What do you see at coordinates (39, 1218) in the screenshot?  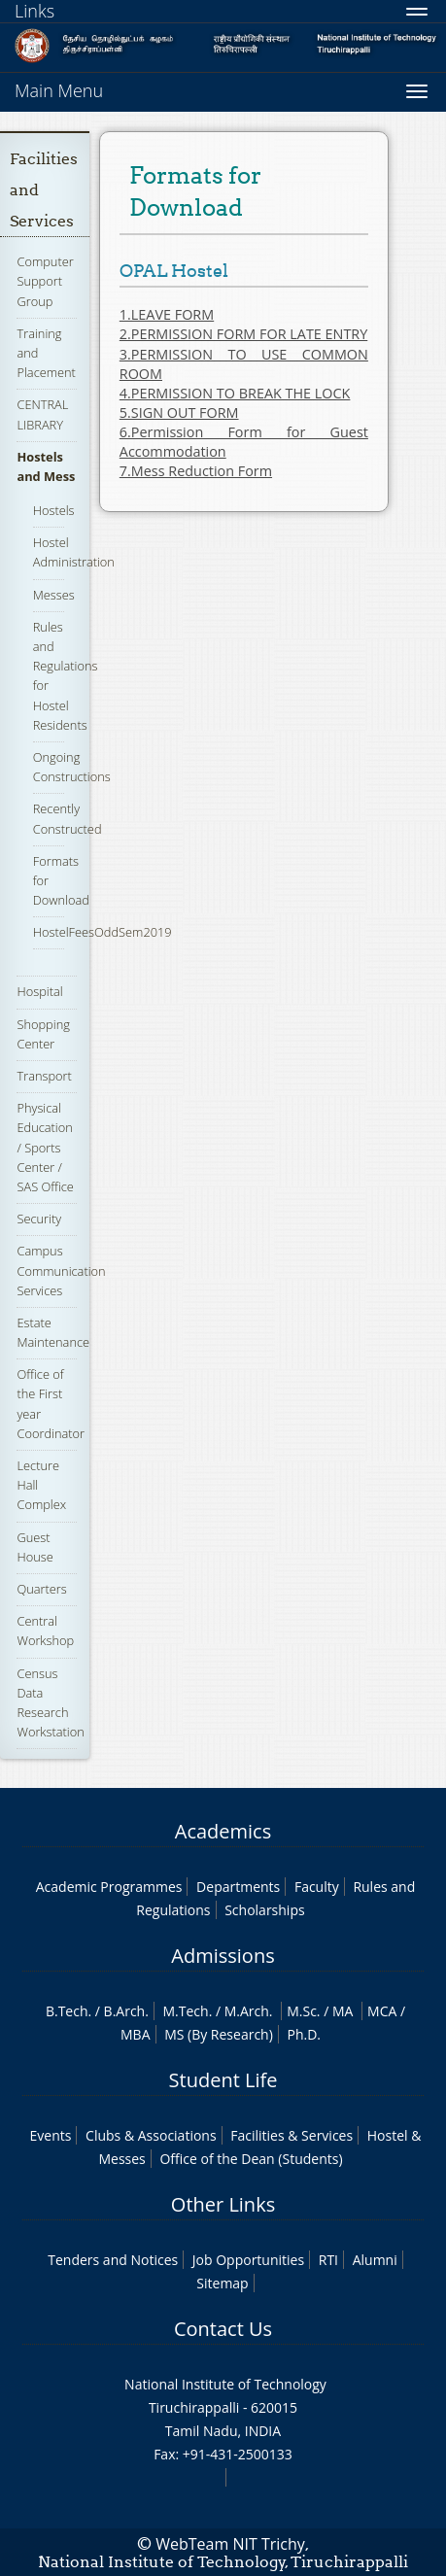 I see `Security` at bounding box center [39, 1218].